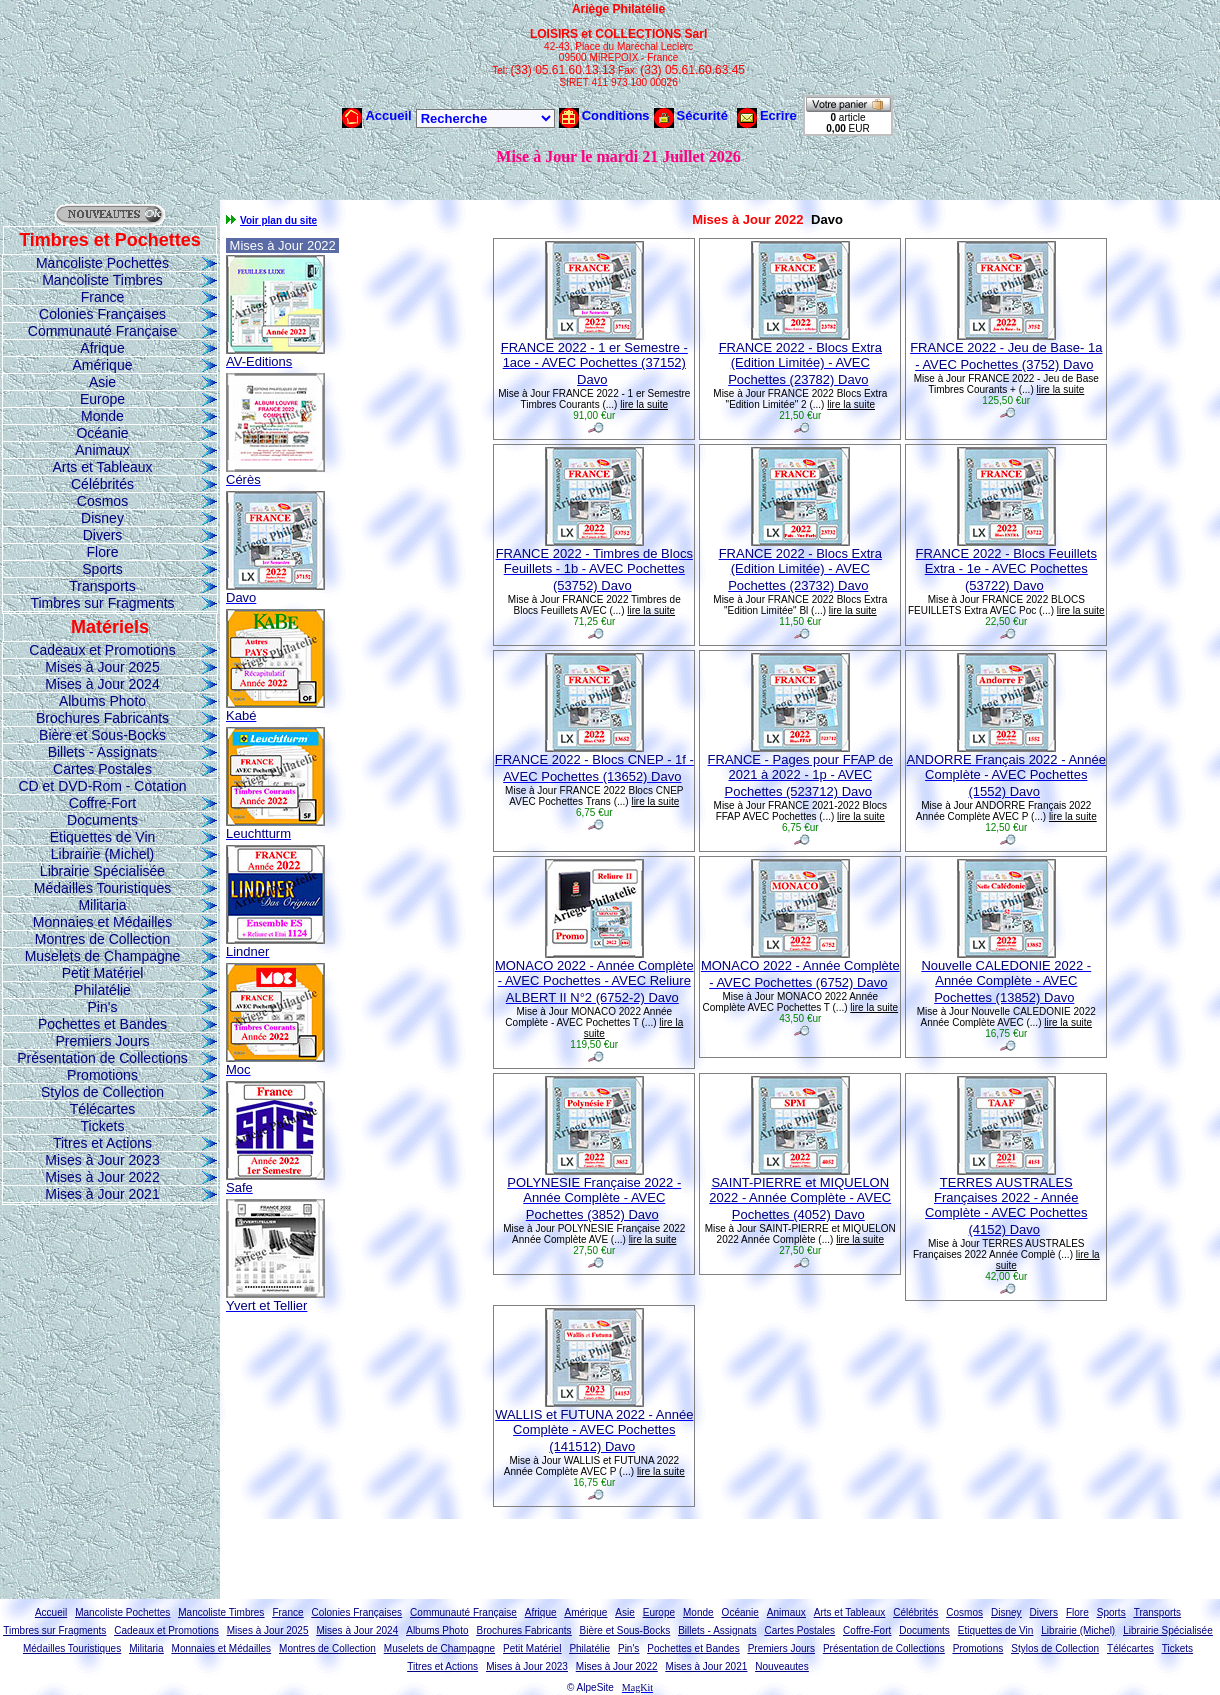 This screenshot has height=1695, width=1220. Describe the element at coordinates (102, 416) in the screenshot. I see `Monde` at that location.